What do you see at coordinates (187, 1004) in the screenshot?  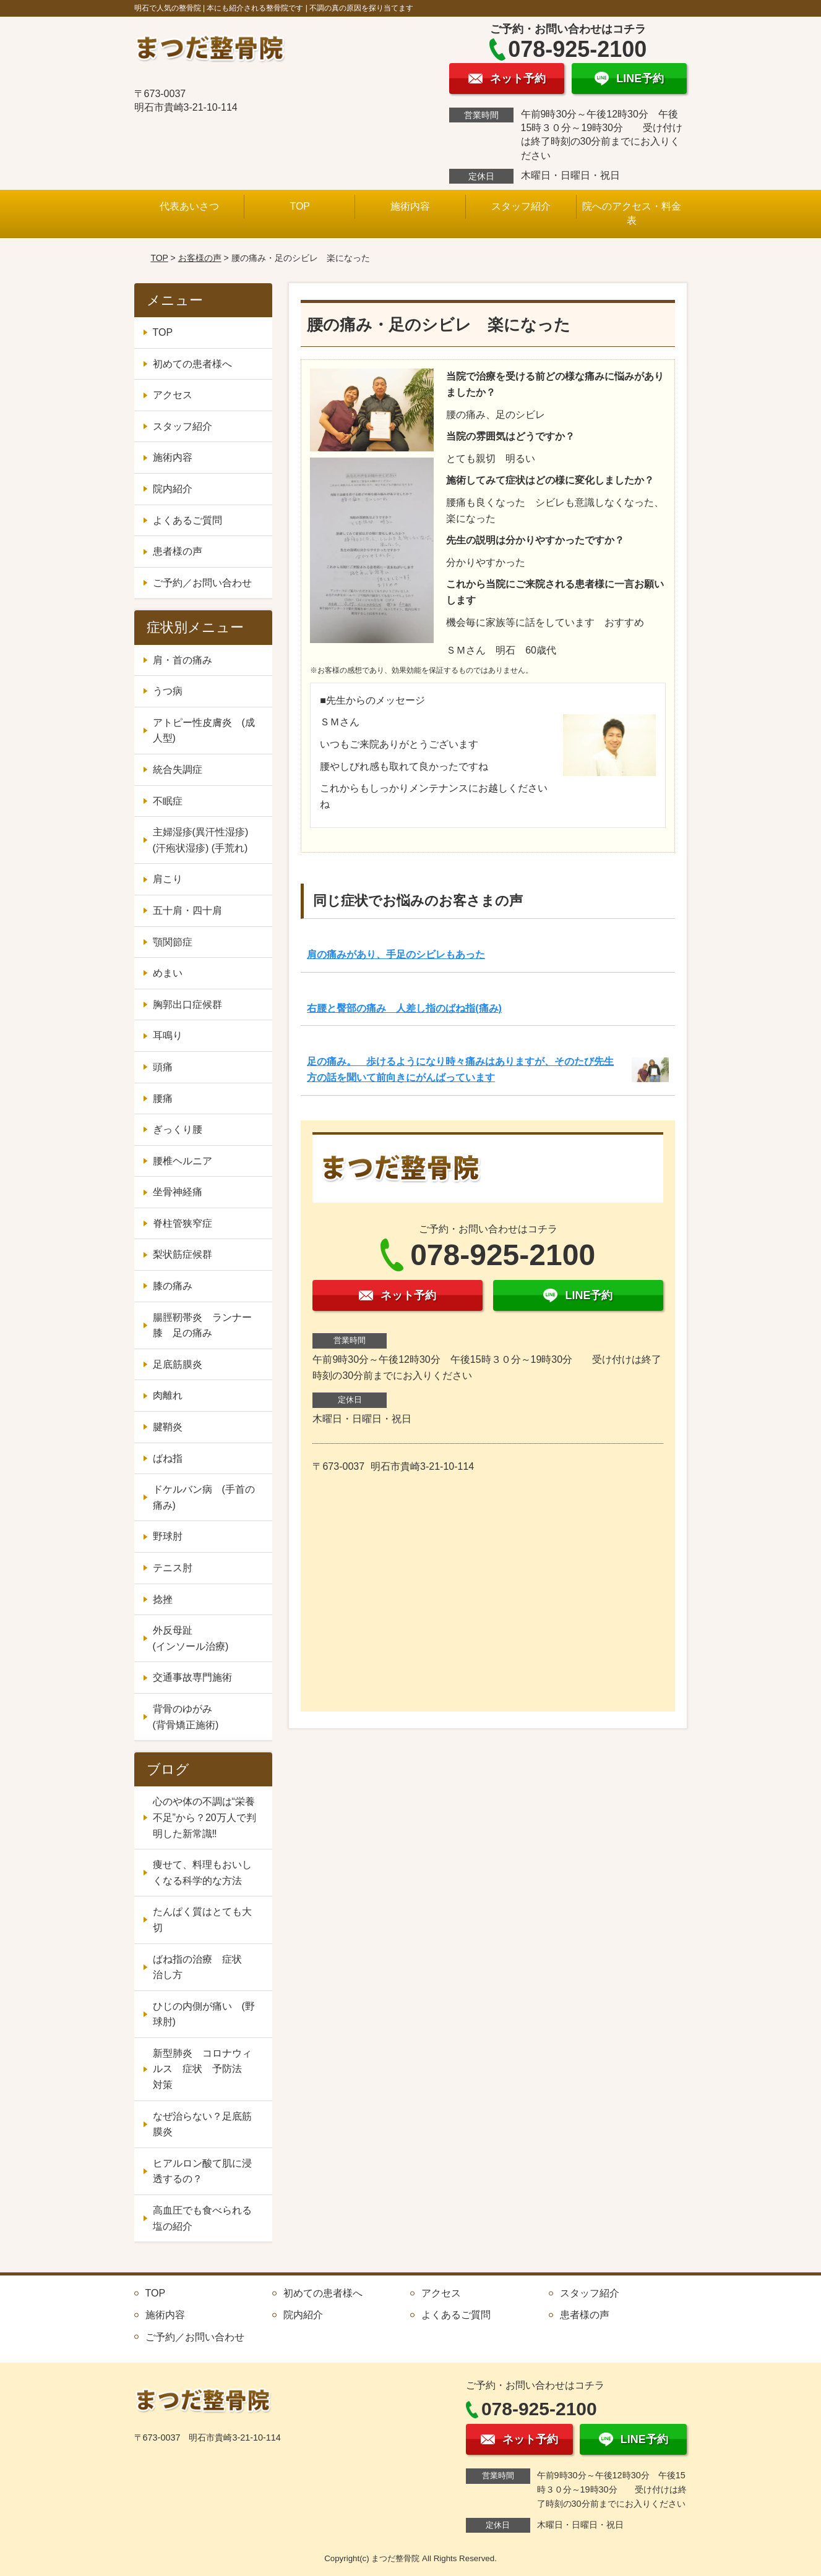 I see `胸郭出口症候群` at bounding box center [187, 1004].